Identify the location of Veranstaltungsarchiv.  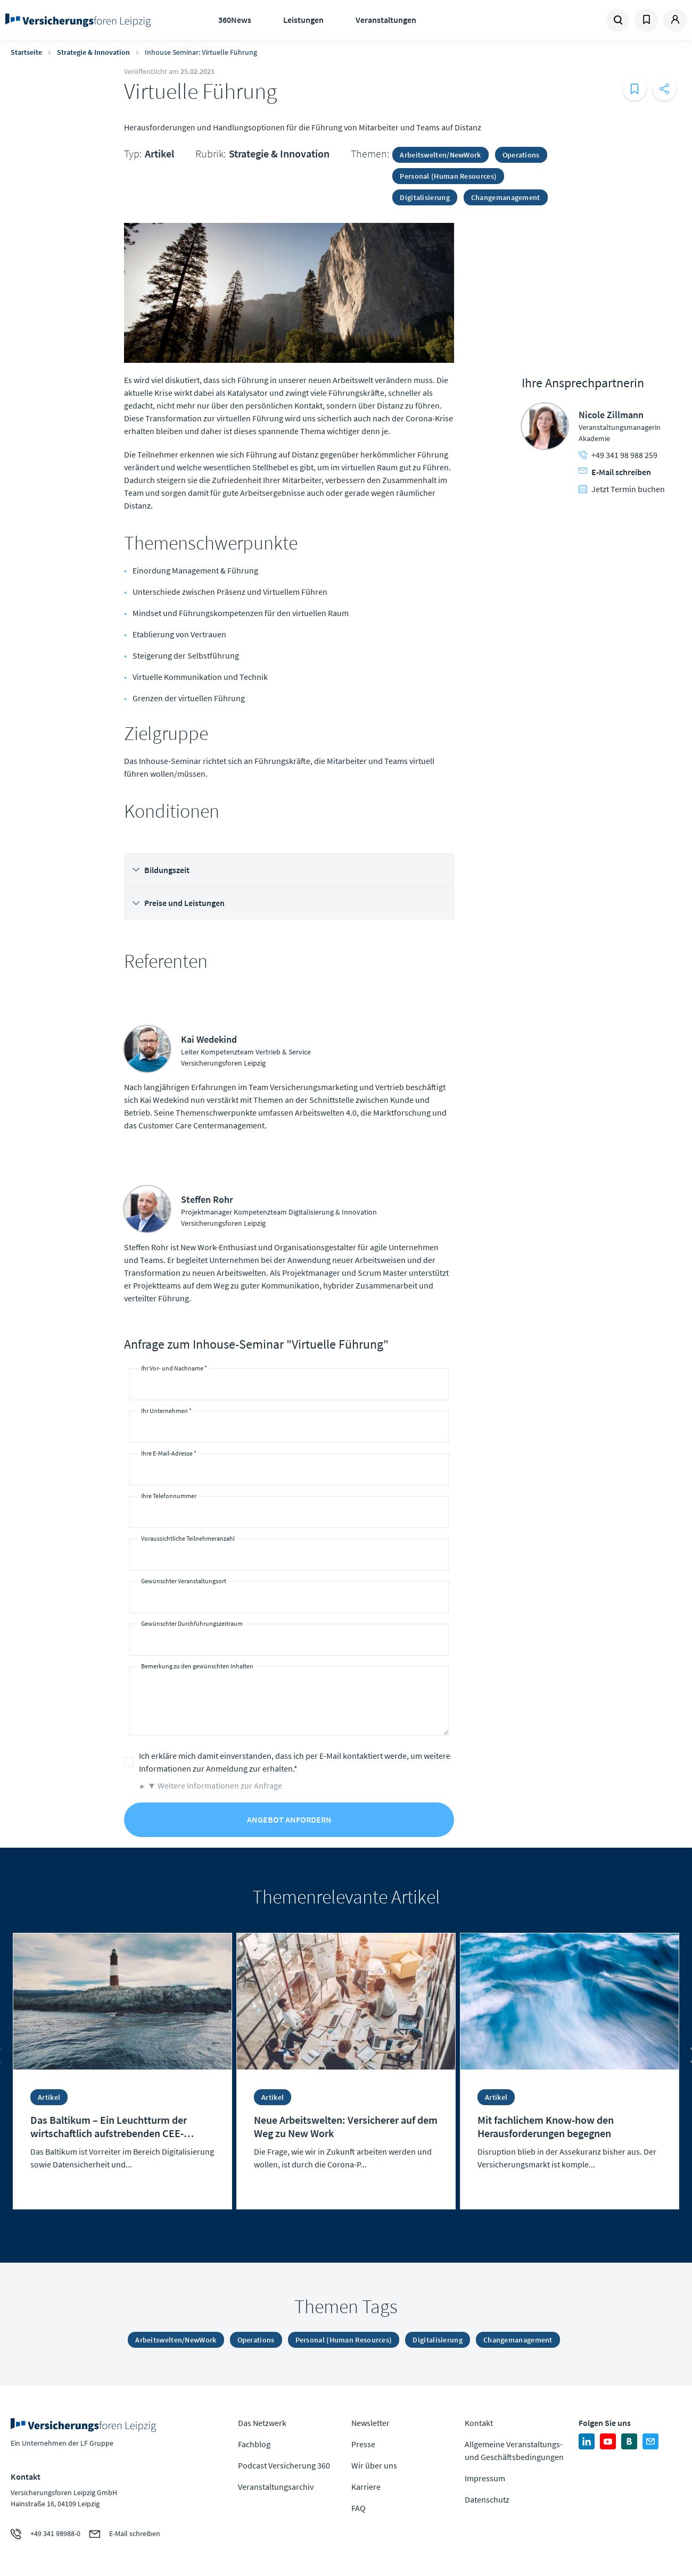
(276, 2486).